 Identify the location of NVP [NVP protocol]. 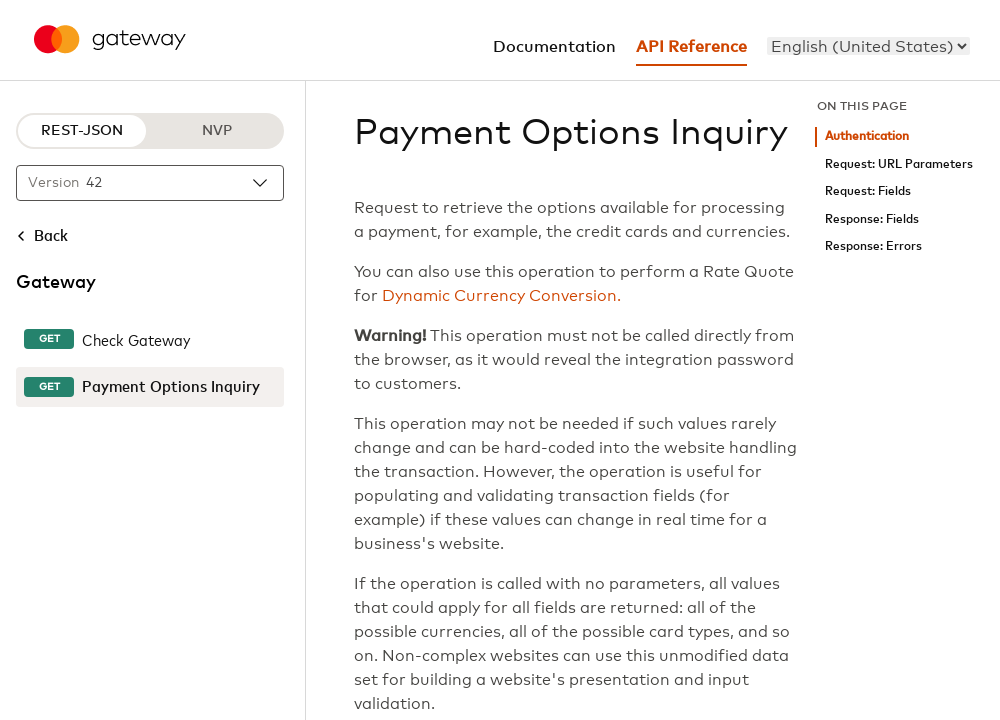
(217, 131).